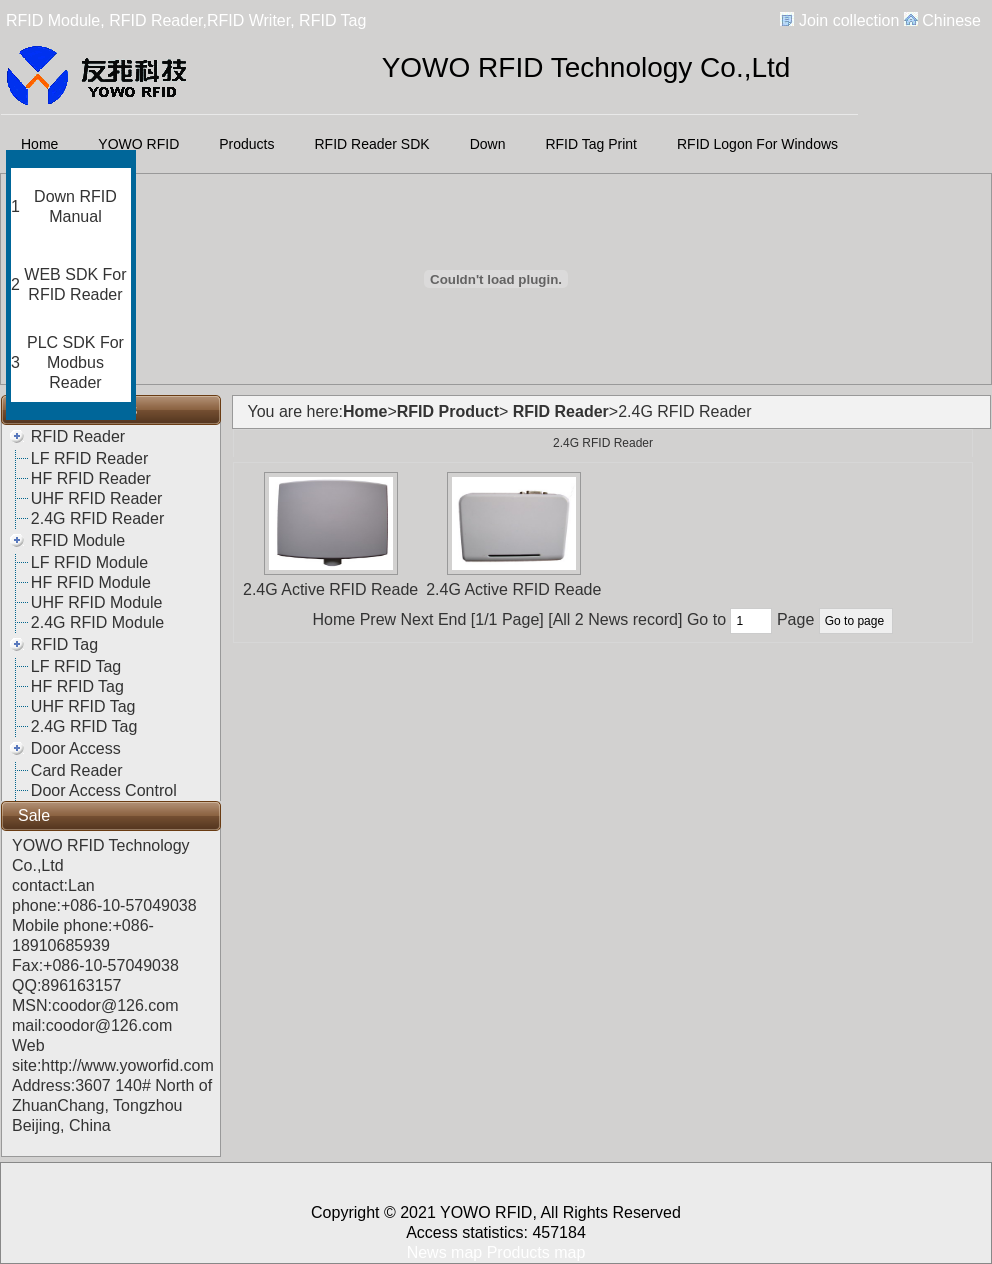 This screenshot has width=992, height=1264. Describe the element at coordinates (77, 770) in the screenshot. I see `Card Reader` at that location.